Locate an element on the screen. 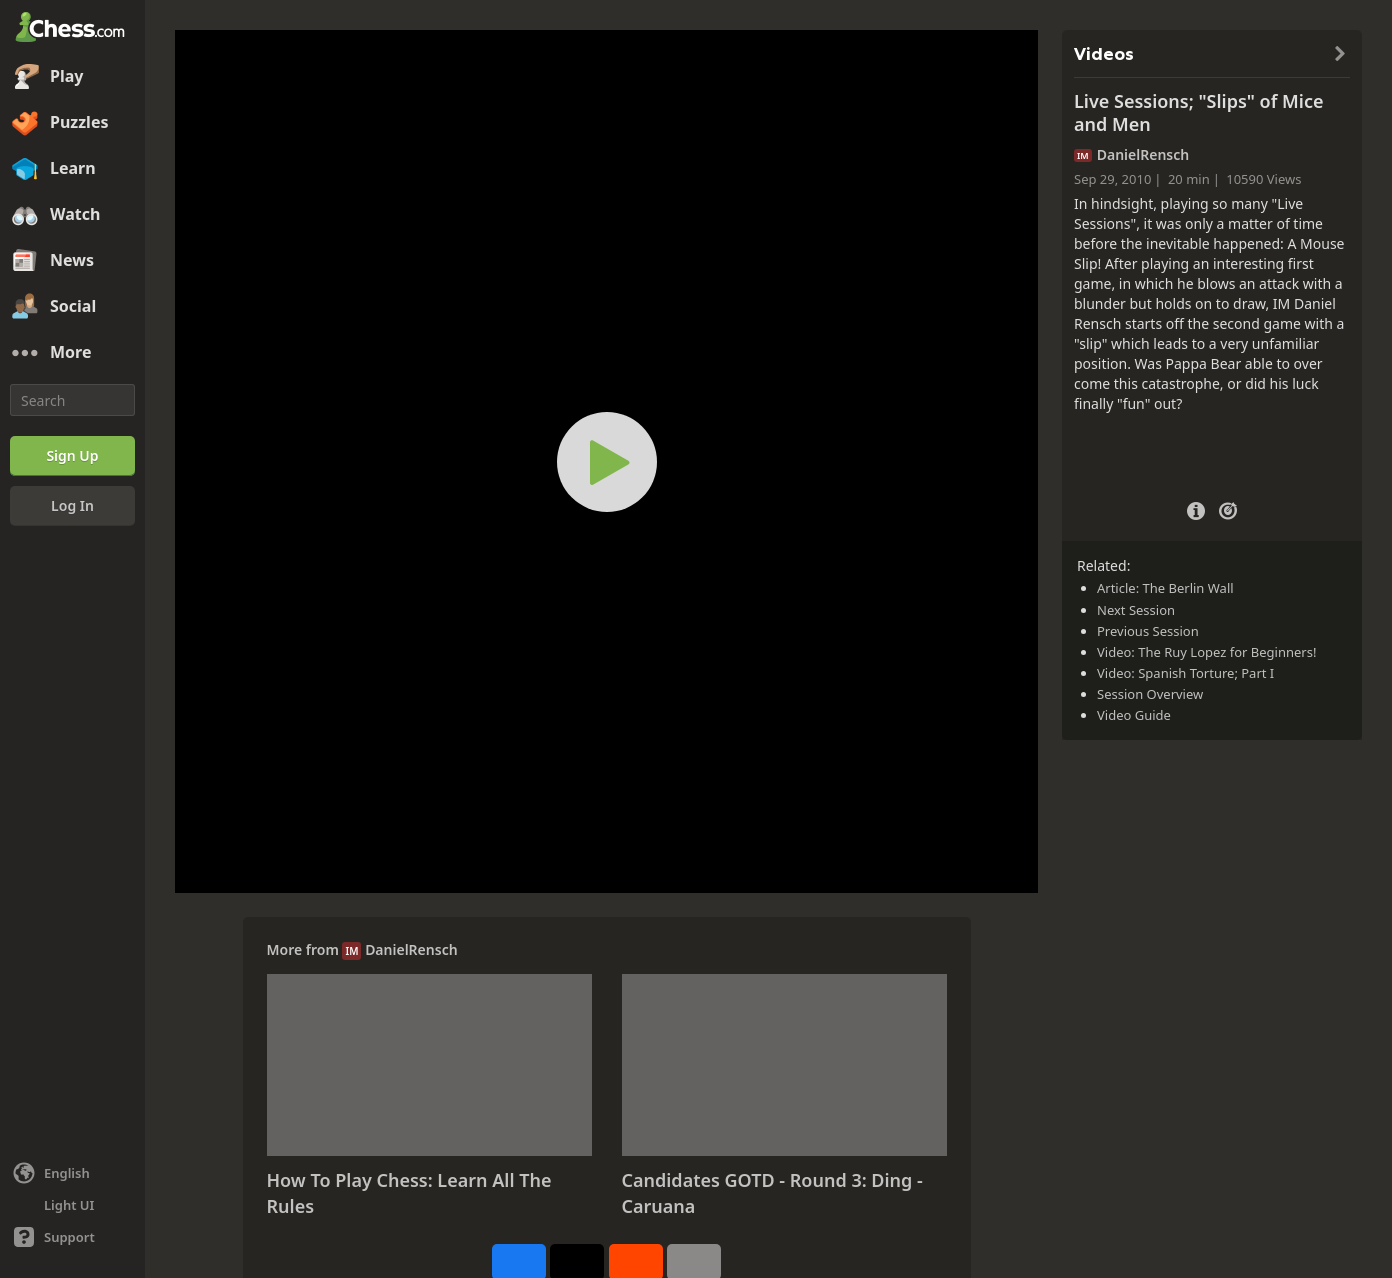  [Video Details] is located at coordinates (1196, 508).